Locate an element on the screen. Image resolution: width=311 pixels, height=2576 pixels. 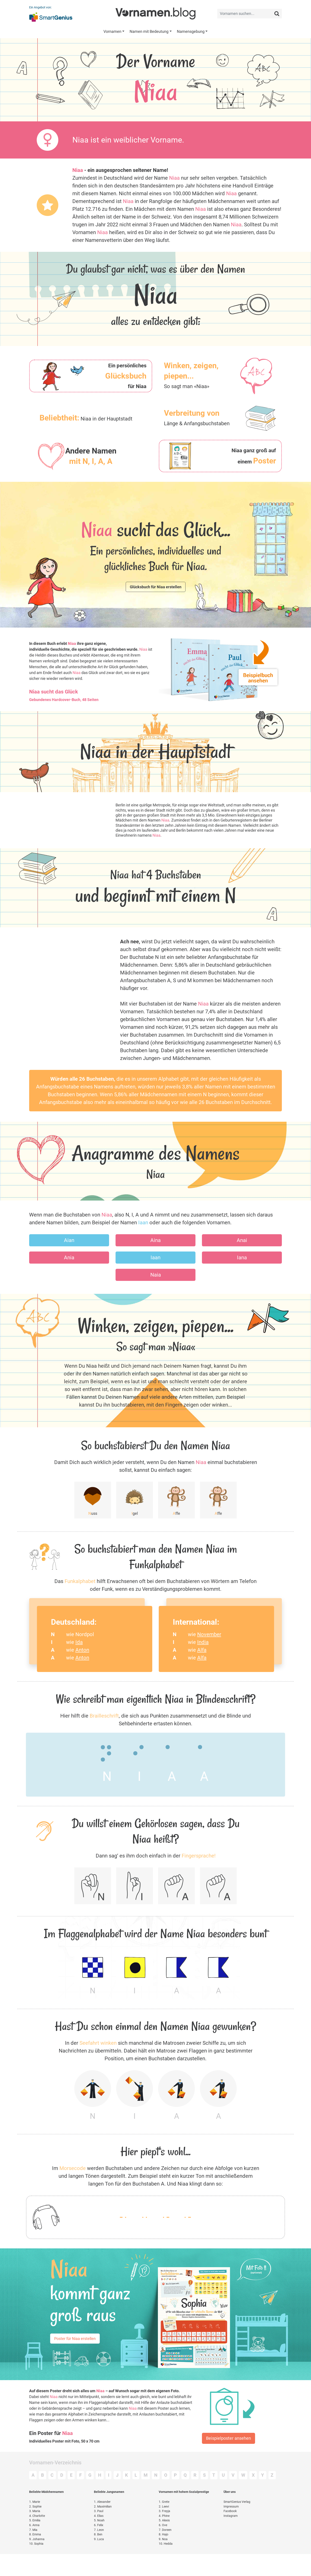
Aina is located at coordinates (155, 1262).